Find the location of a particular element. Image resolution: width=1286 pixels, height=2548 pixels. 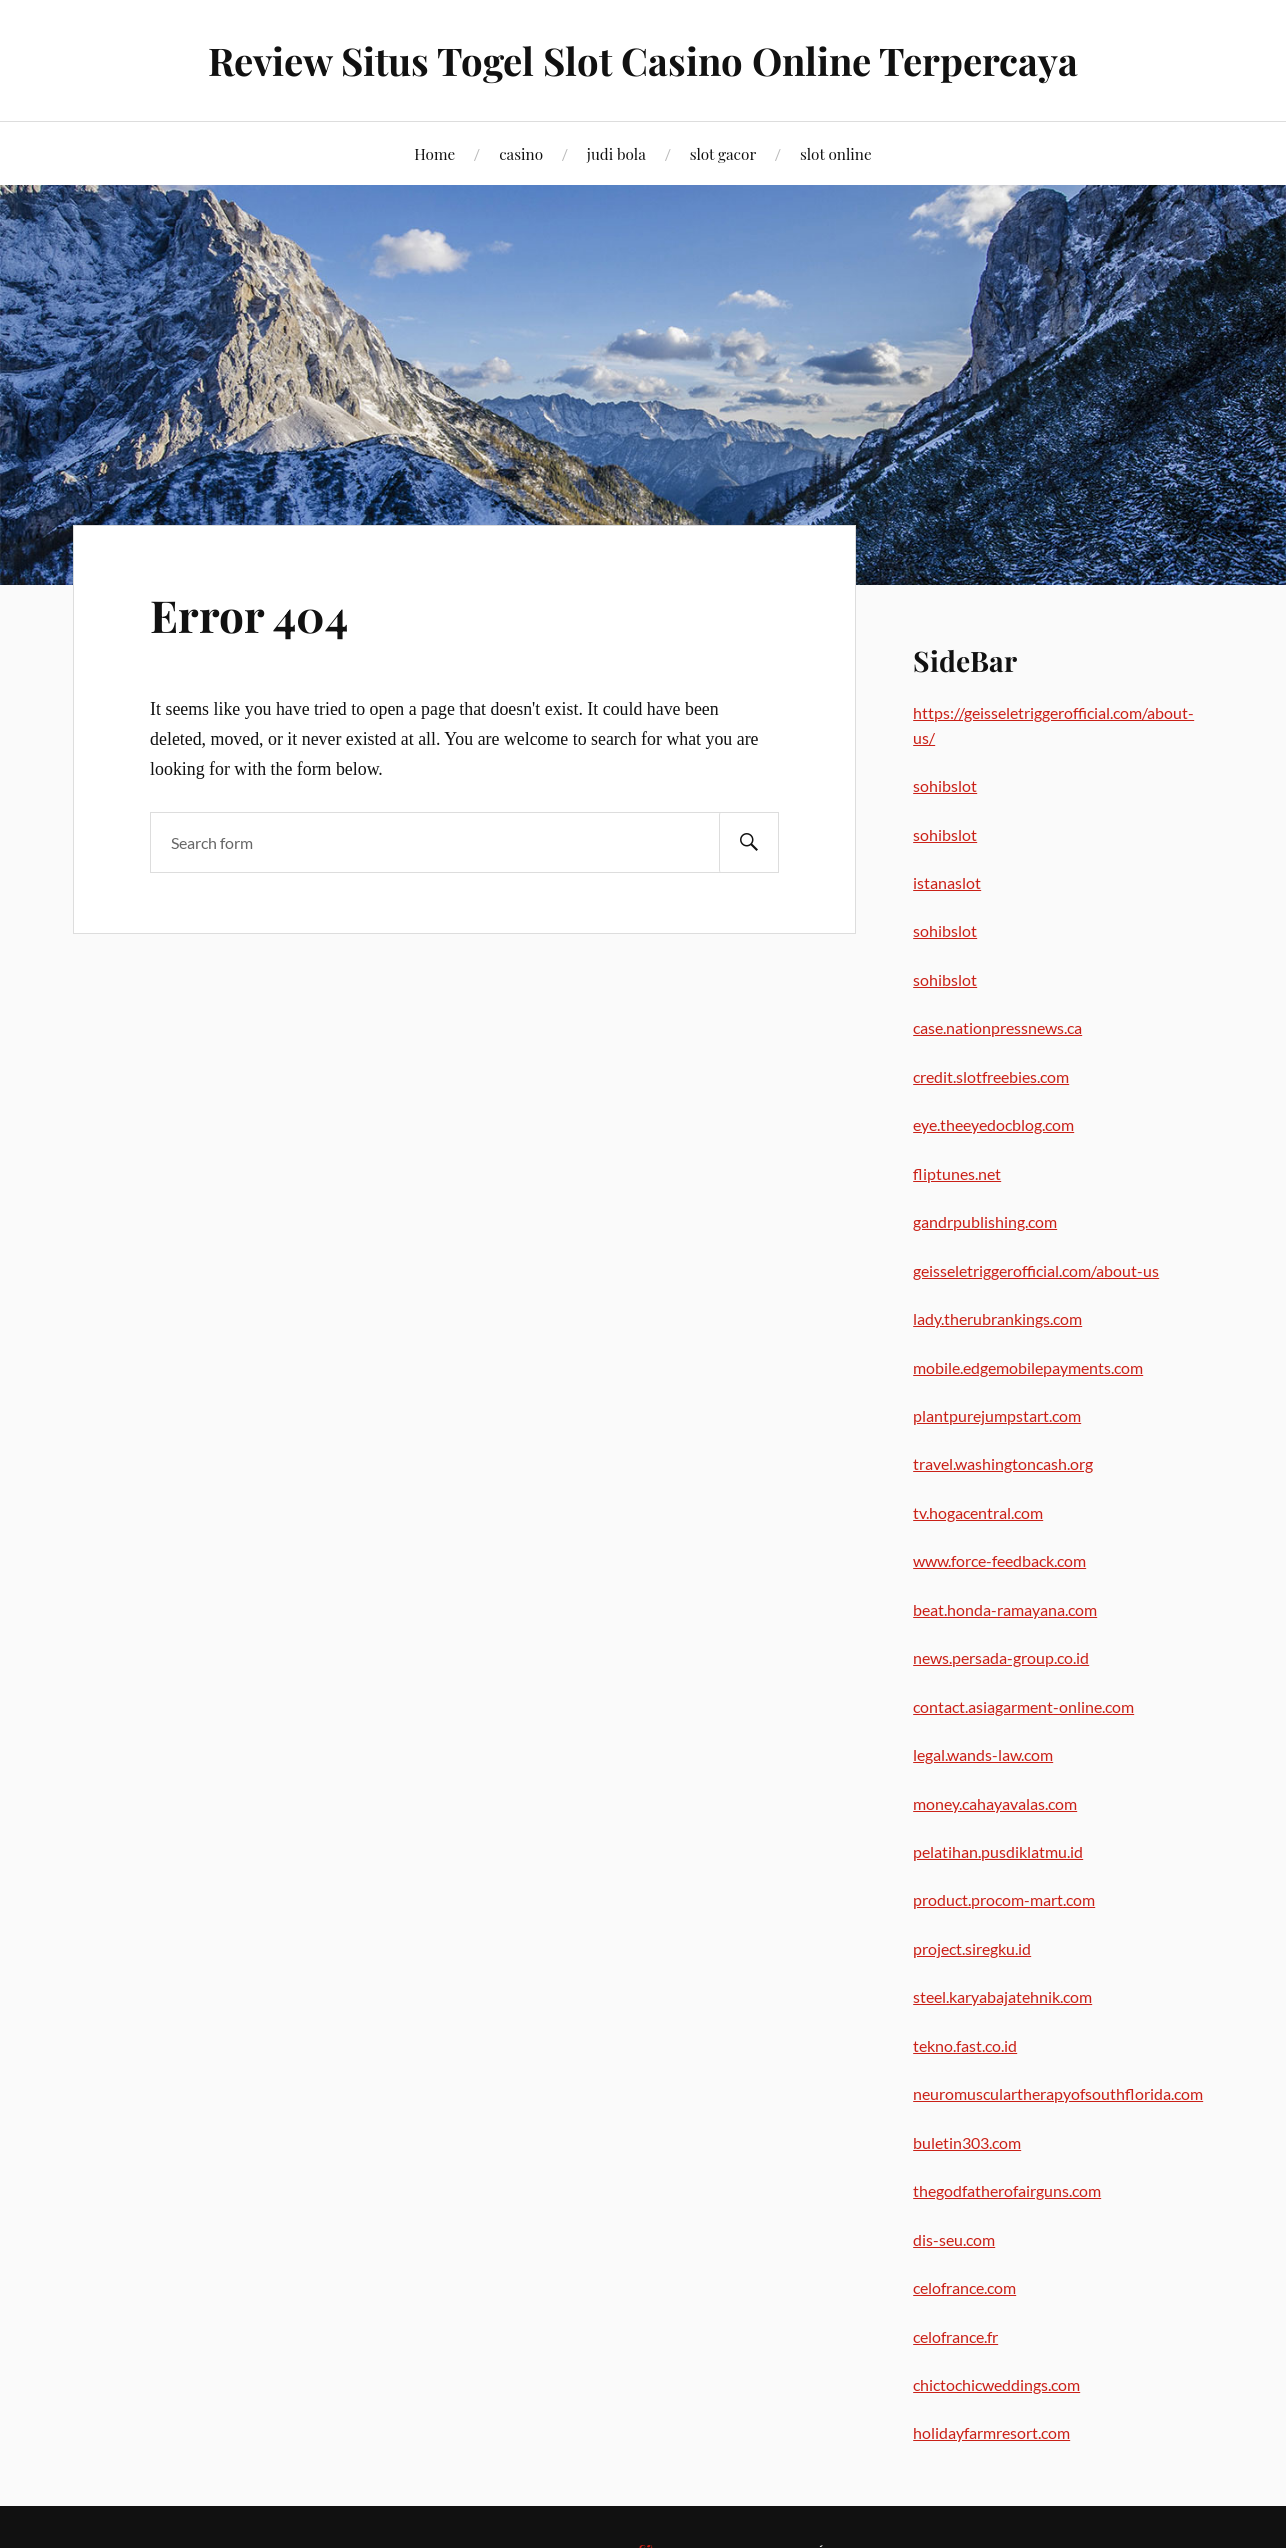

travel.washingtoncash.org is located at coordinates (1003, 1463).